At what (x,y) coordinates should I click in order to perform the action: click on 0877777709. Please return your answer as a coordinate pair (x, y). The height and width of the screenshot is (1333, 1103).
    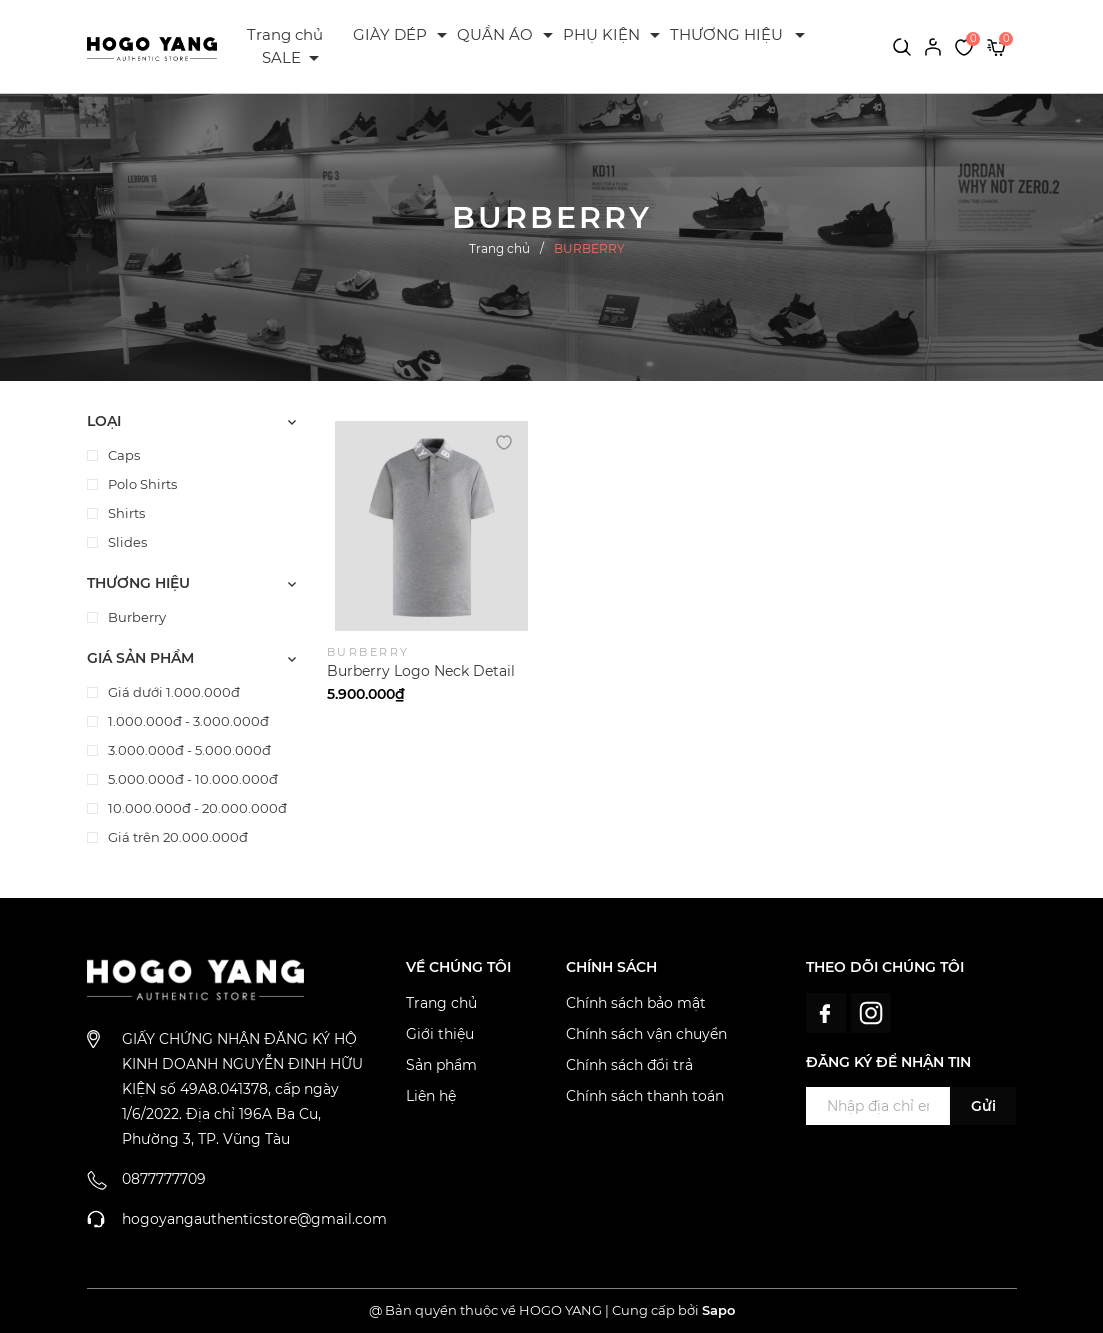
    Looking at the image, I should click on (164, 1179).